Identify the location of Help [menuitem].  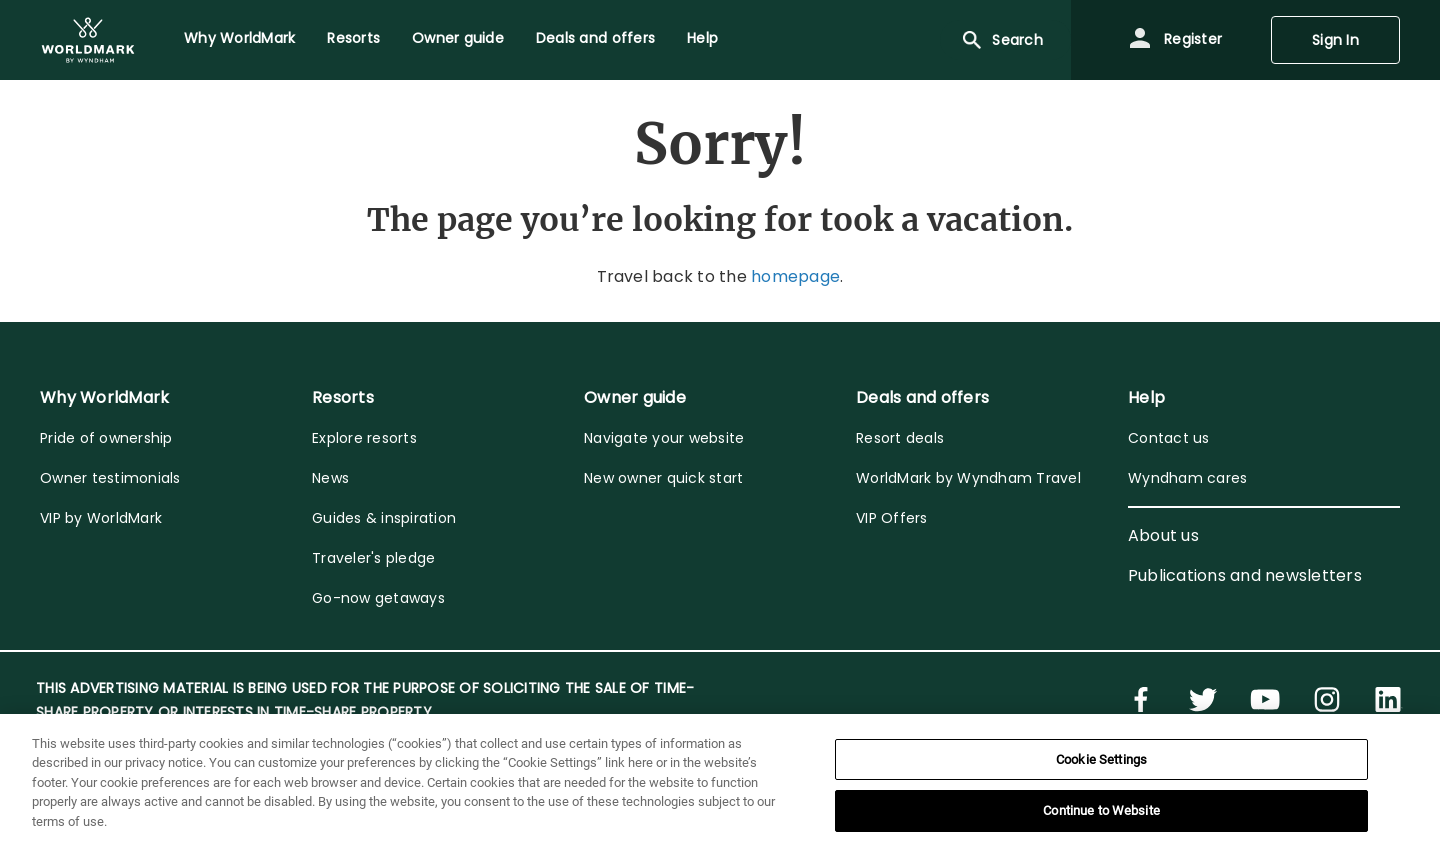
(702, 38).